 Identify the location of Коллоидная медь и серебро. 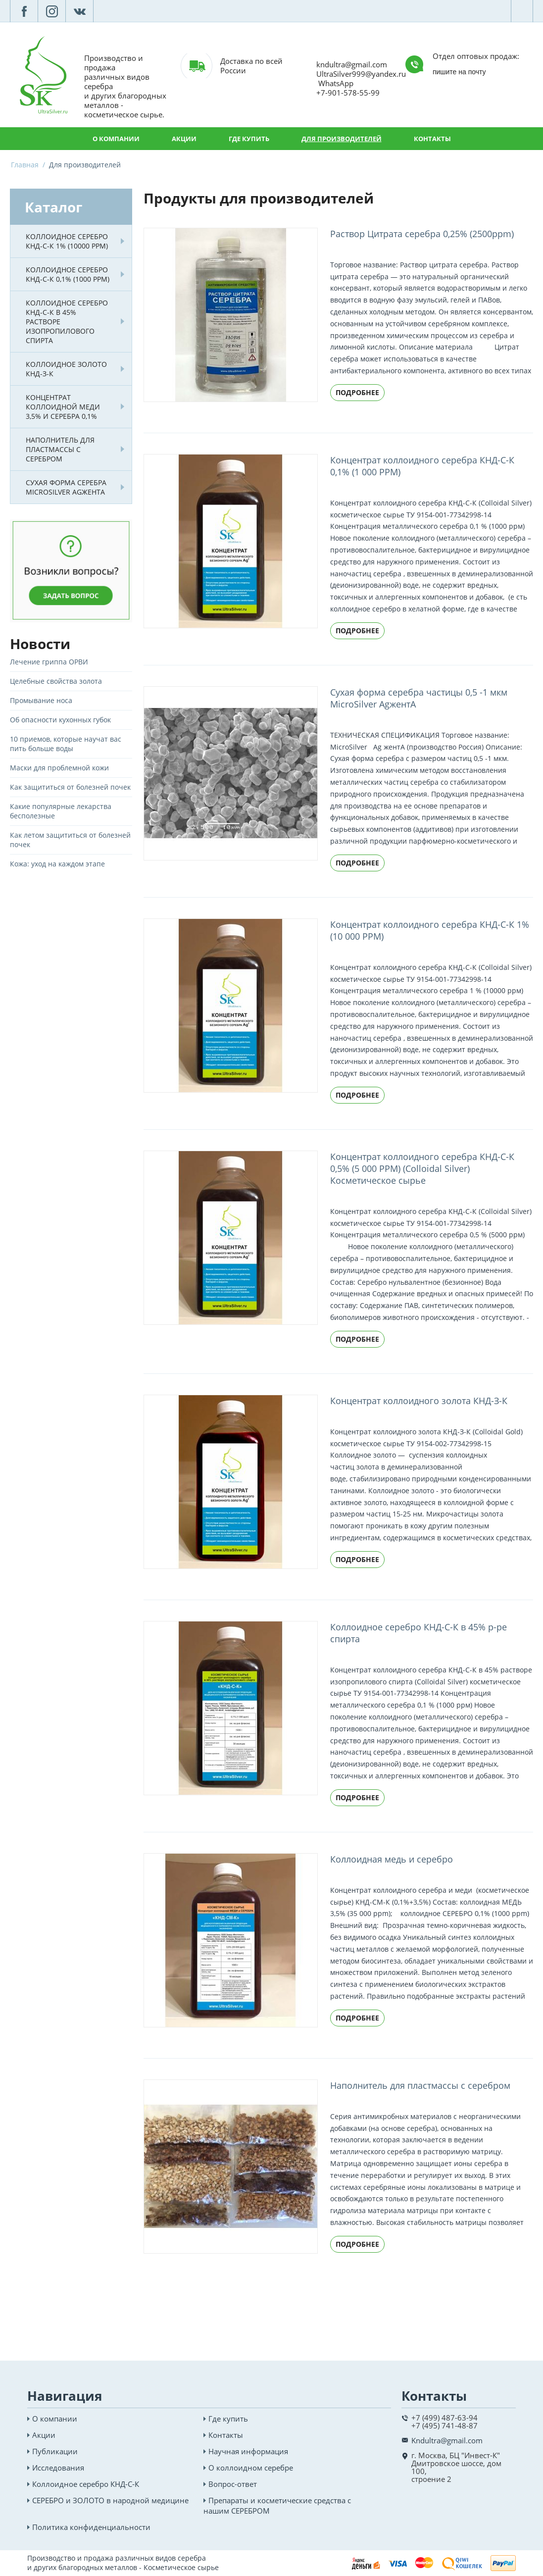
(391, 1859).